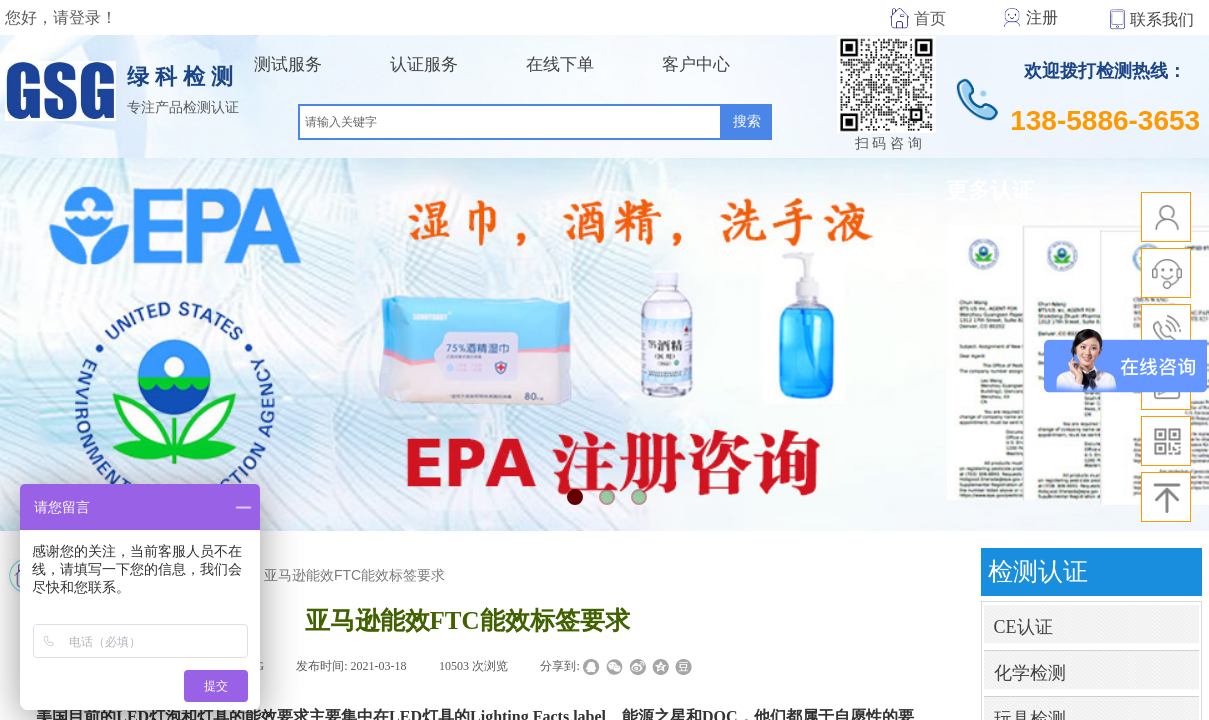 Image resolution: width=1209 pixels, height=720 pixels. What do you see at coordinates (288, 64) in the screenshot?
I see `测试服务` at bounding box center [288, 64].